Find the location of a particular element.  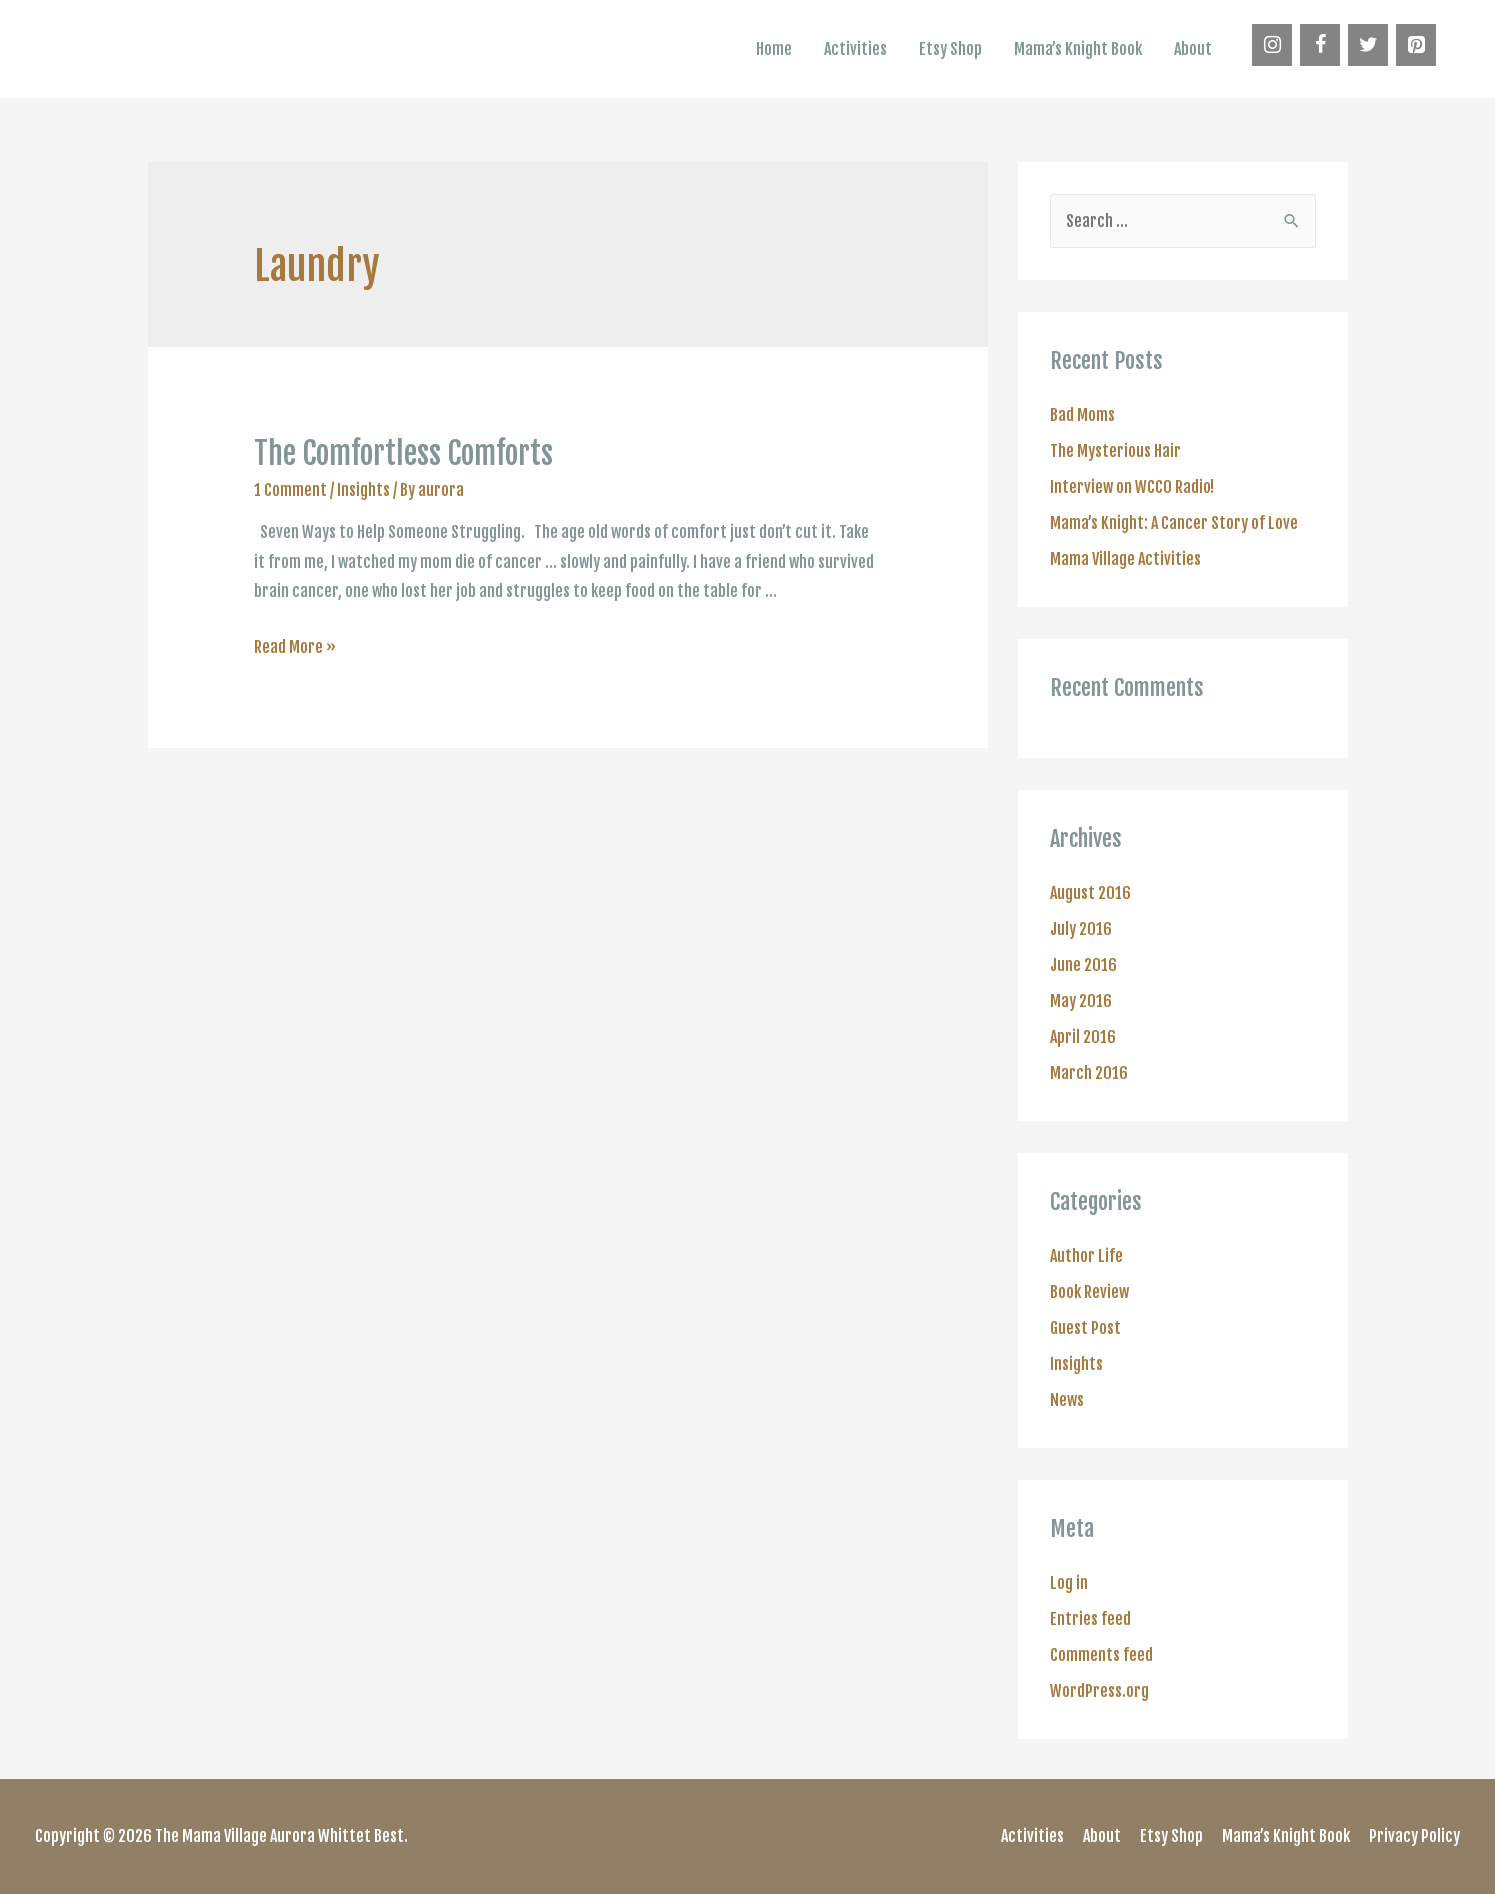

May 2016 is located at coordinates (1081, 1001).